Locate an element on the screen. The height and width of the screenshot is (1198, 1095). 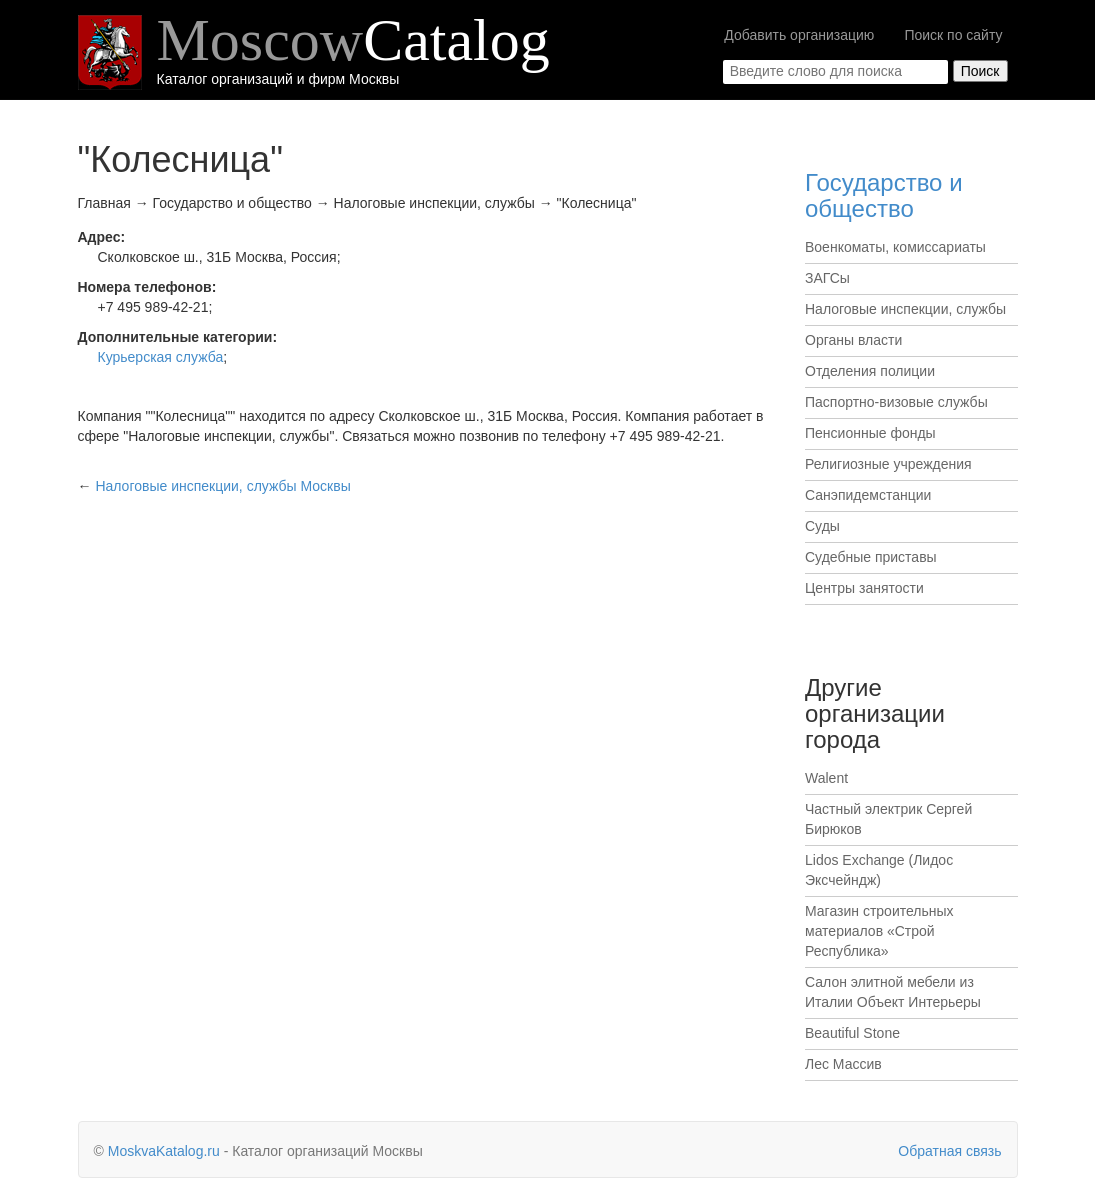
Добавить организацию is located at coordinates (799, 35).